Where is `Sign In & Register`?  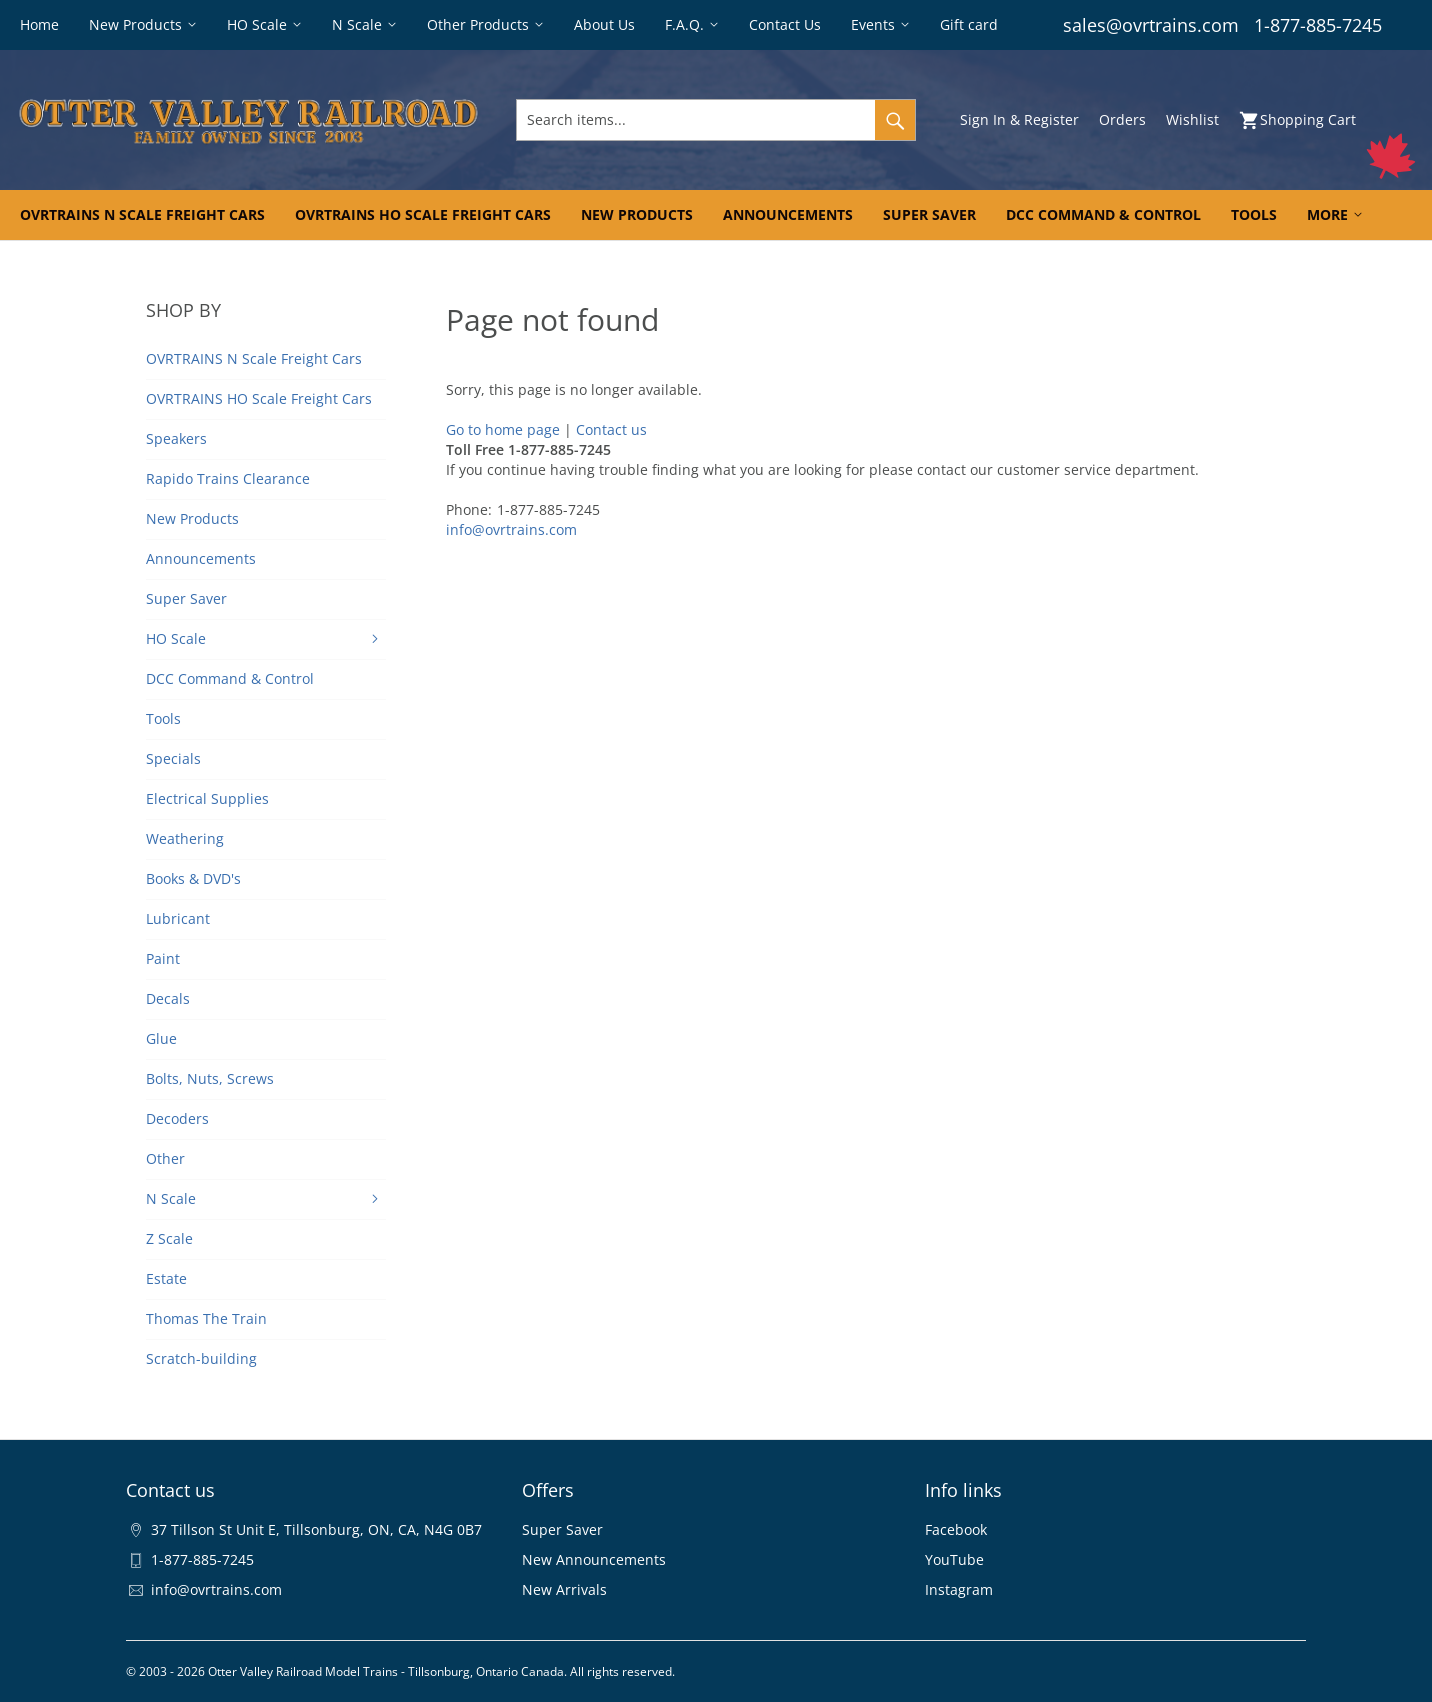 Sign In & Register is located at coordinates (1019, 119).